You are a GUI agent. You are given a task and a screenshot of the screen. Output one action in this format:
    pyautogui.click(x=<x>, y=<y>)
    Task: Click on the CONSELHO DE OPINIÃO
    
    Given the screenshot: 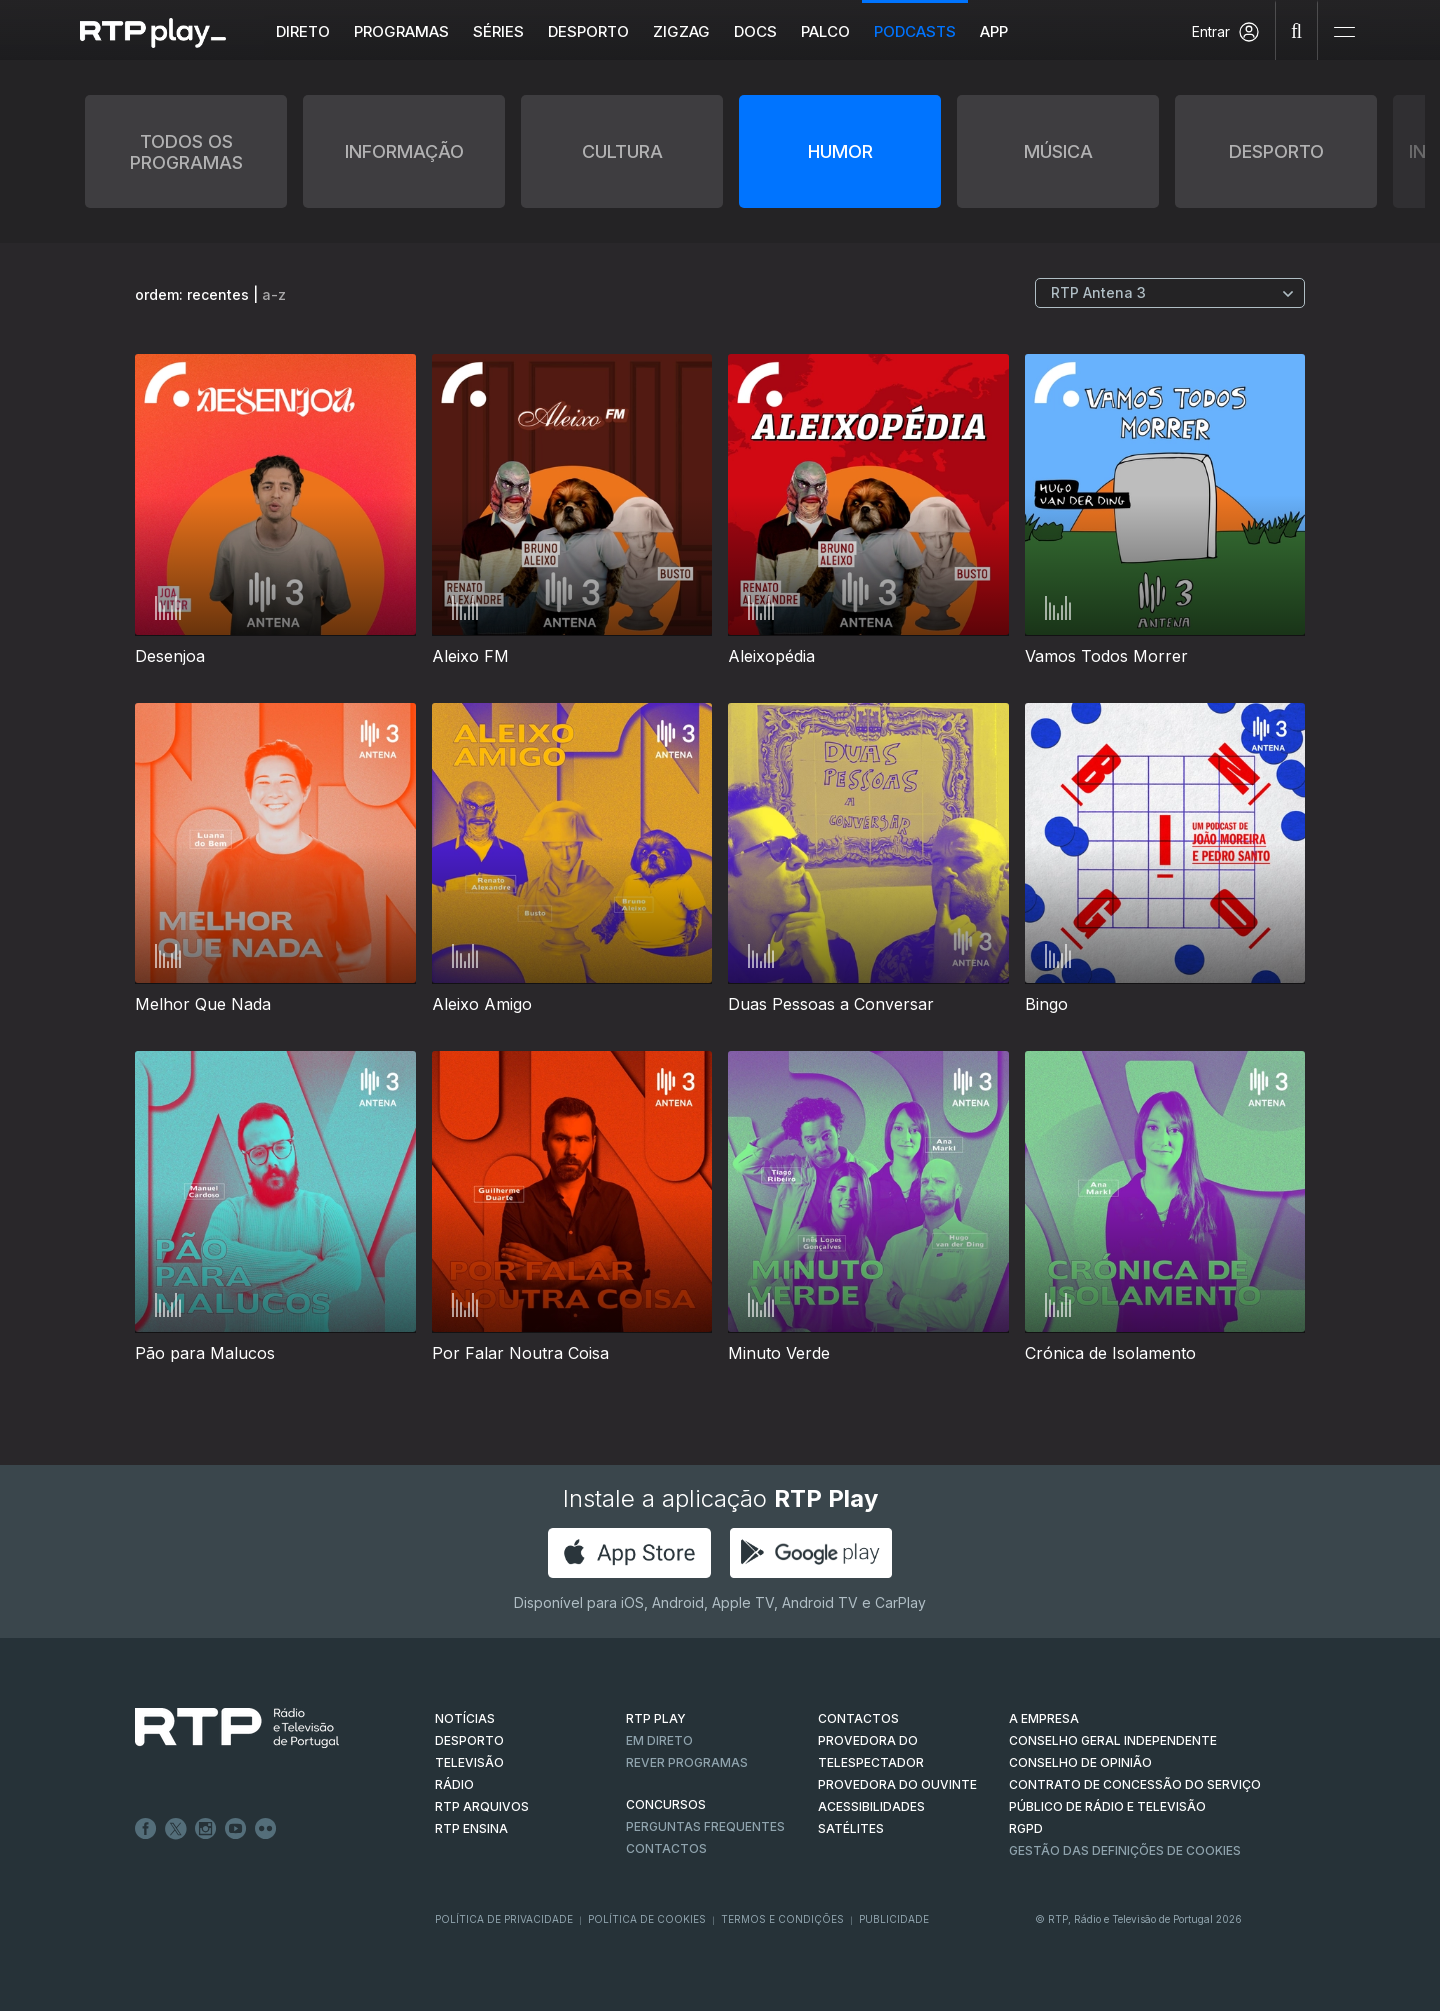 What is the action you would take?
    pyautogui.click(x=1080, y=1762)
    